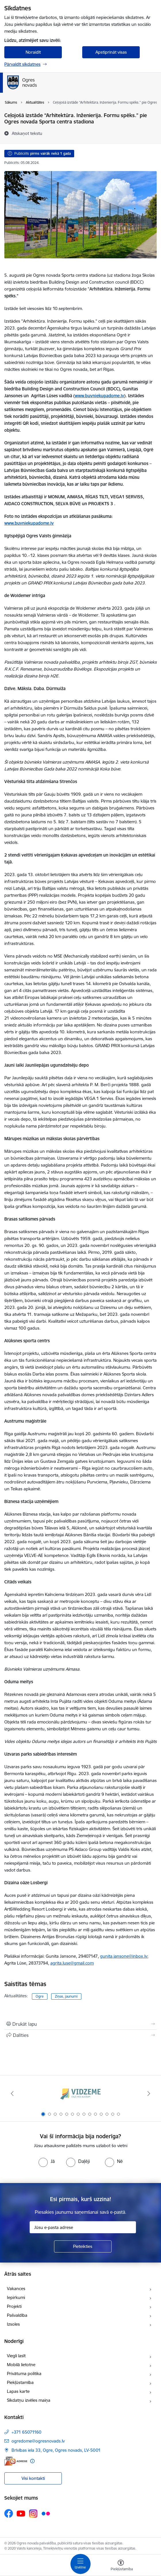  Describe the element at coordinates (56, 2450) in the screenshot. I see `Brīvības iela 33, Ogre, Ogres novads, LV-5001 [Adrese: Brīvības iela 33, Ogre, Ogres novads, LV-5001]` at that location.